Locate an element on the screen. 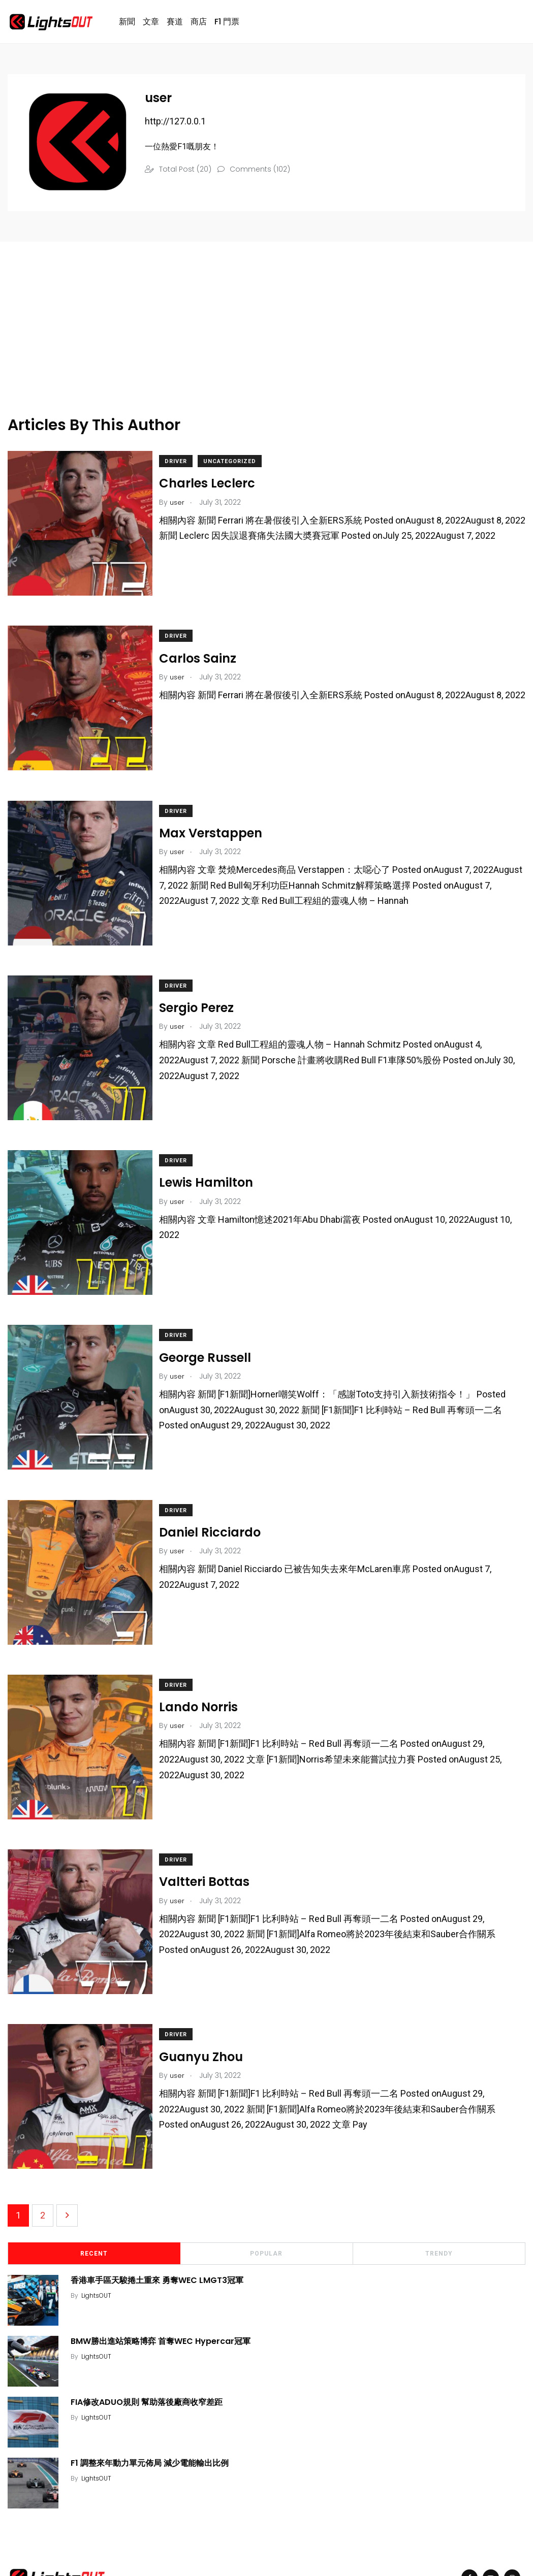 The width and height of the screenshot is (533, 2576). Uncategorized is located at coordinates (238, 466).